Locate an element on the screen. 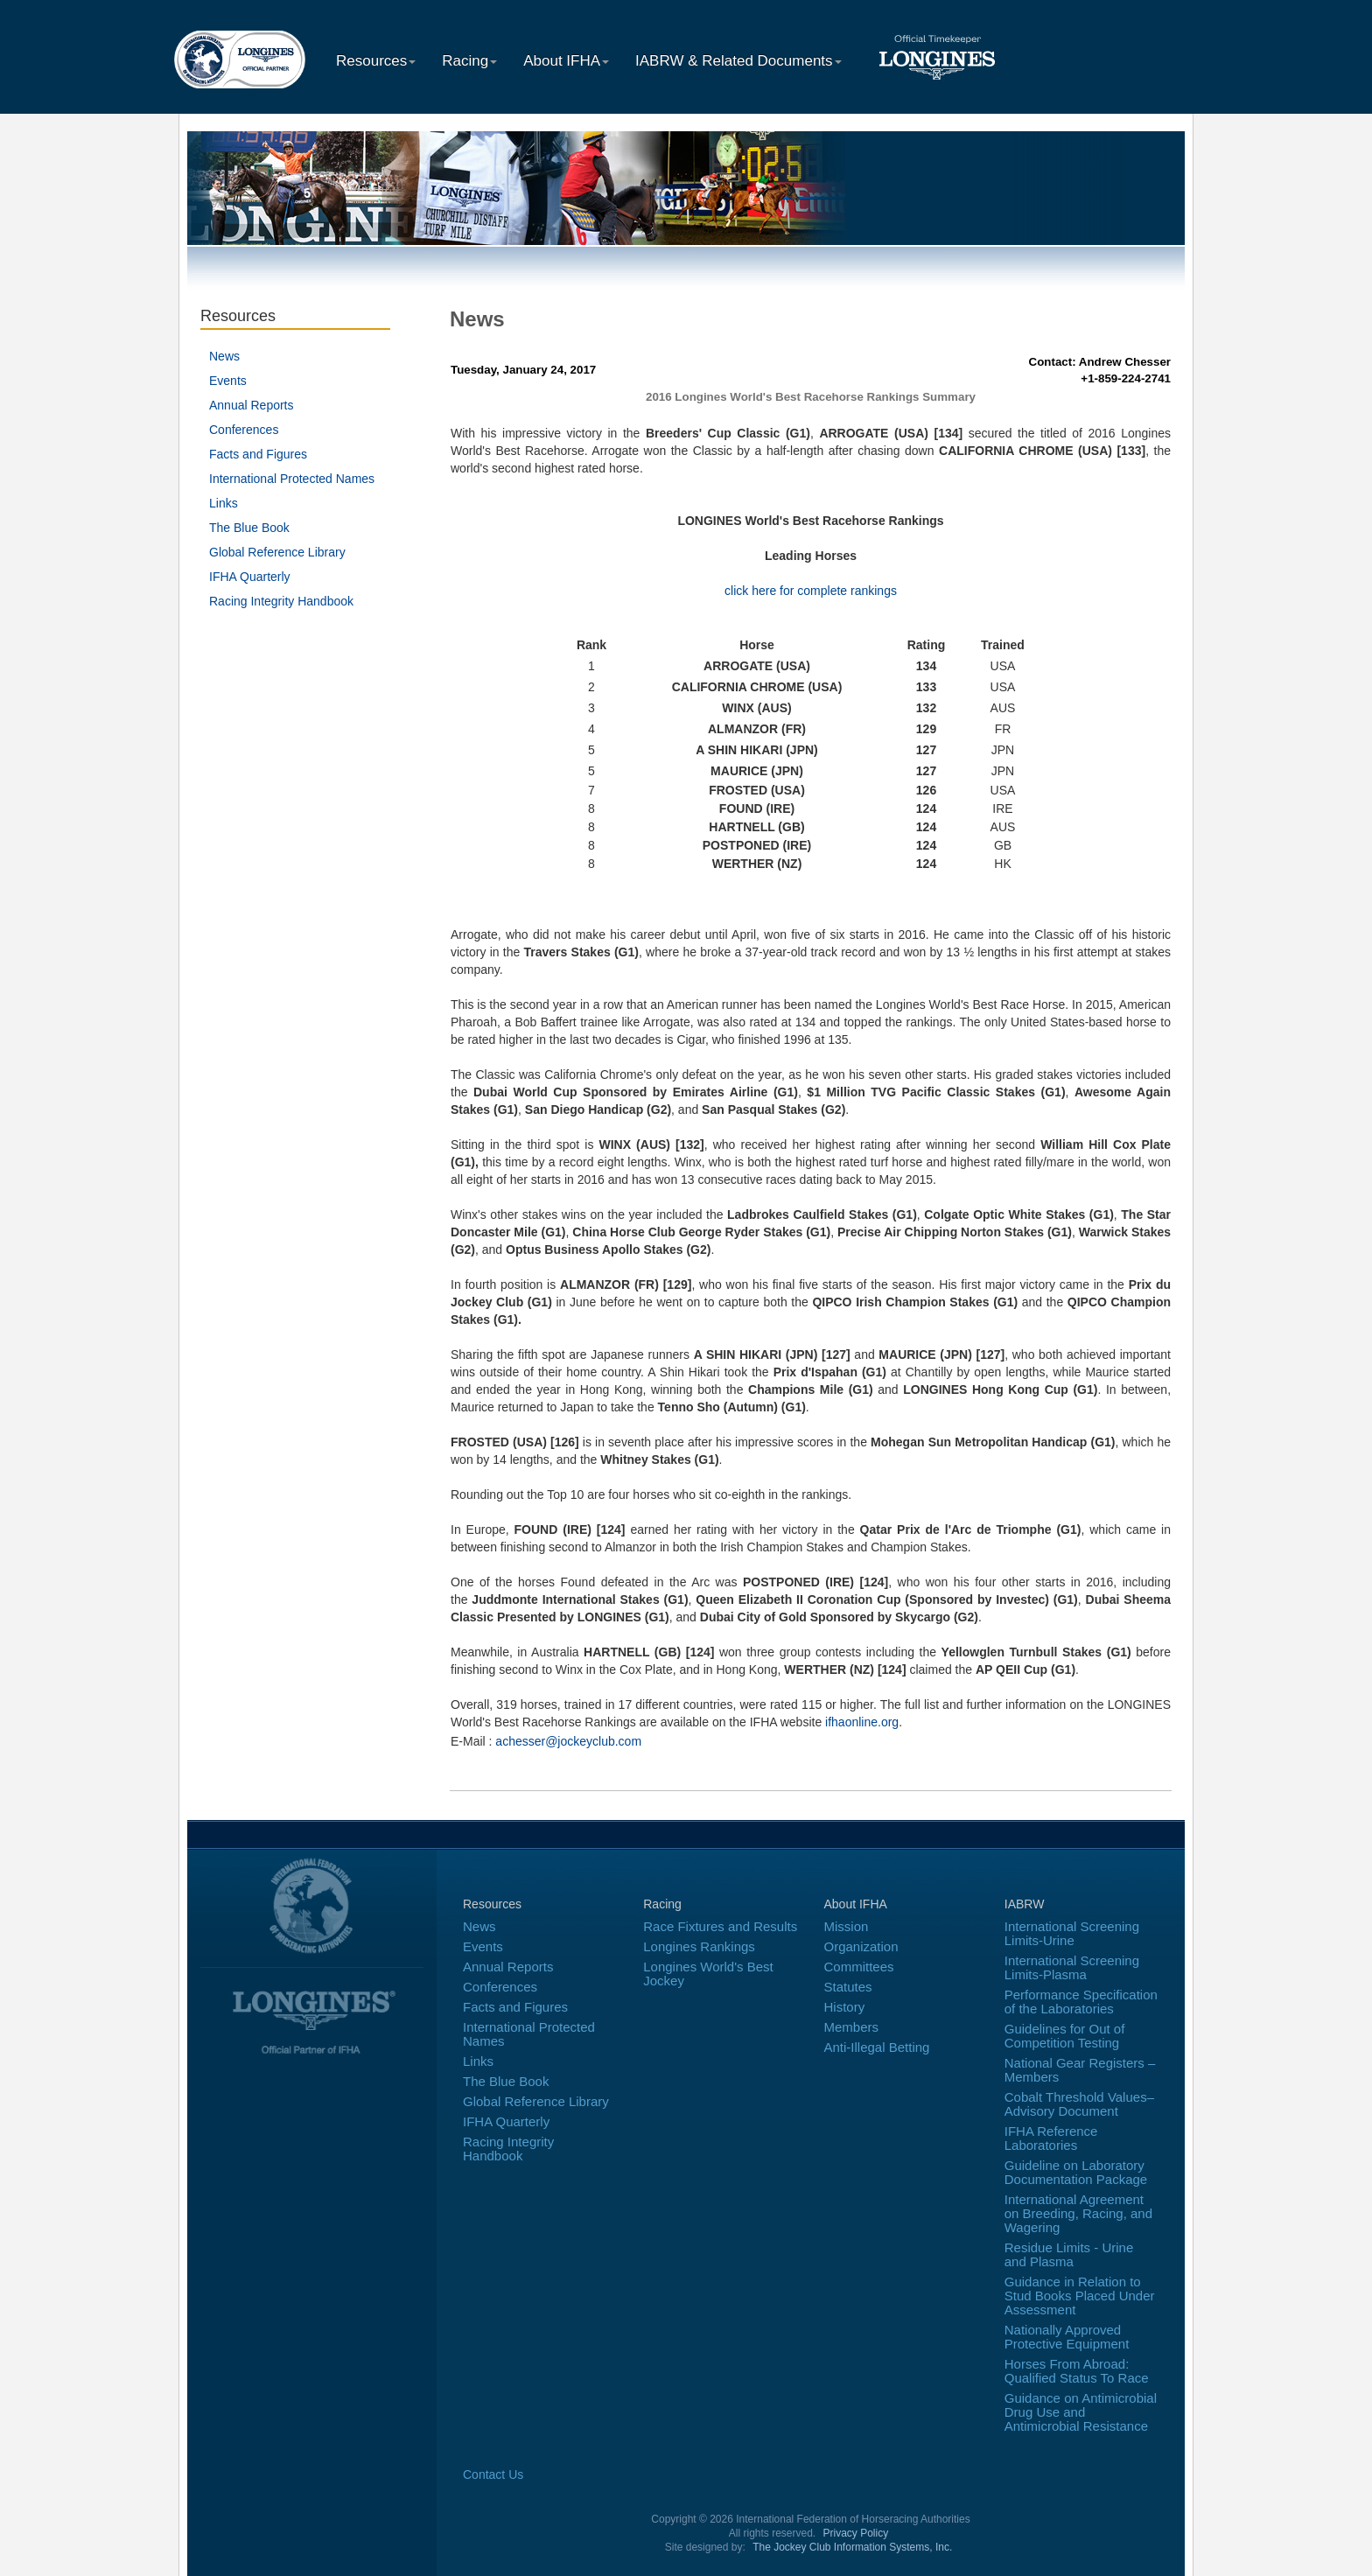 The width and height of the screenshot is (1372, 2576). News is located at coordinates (224, 356).